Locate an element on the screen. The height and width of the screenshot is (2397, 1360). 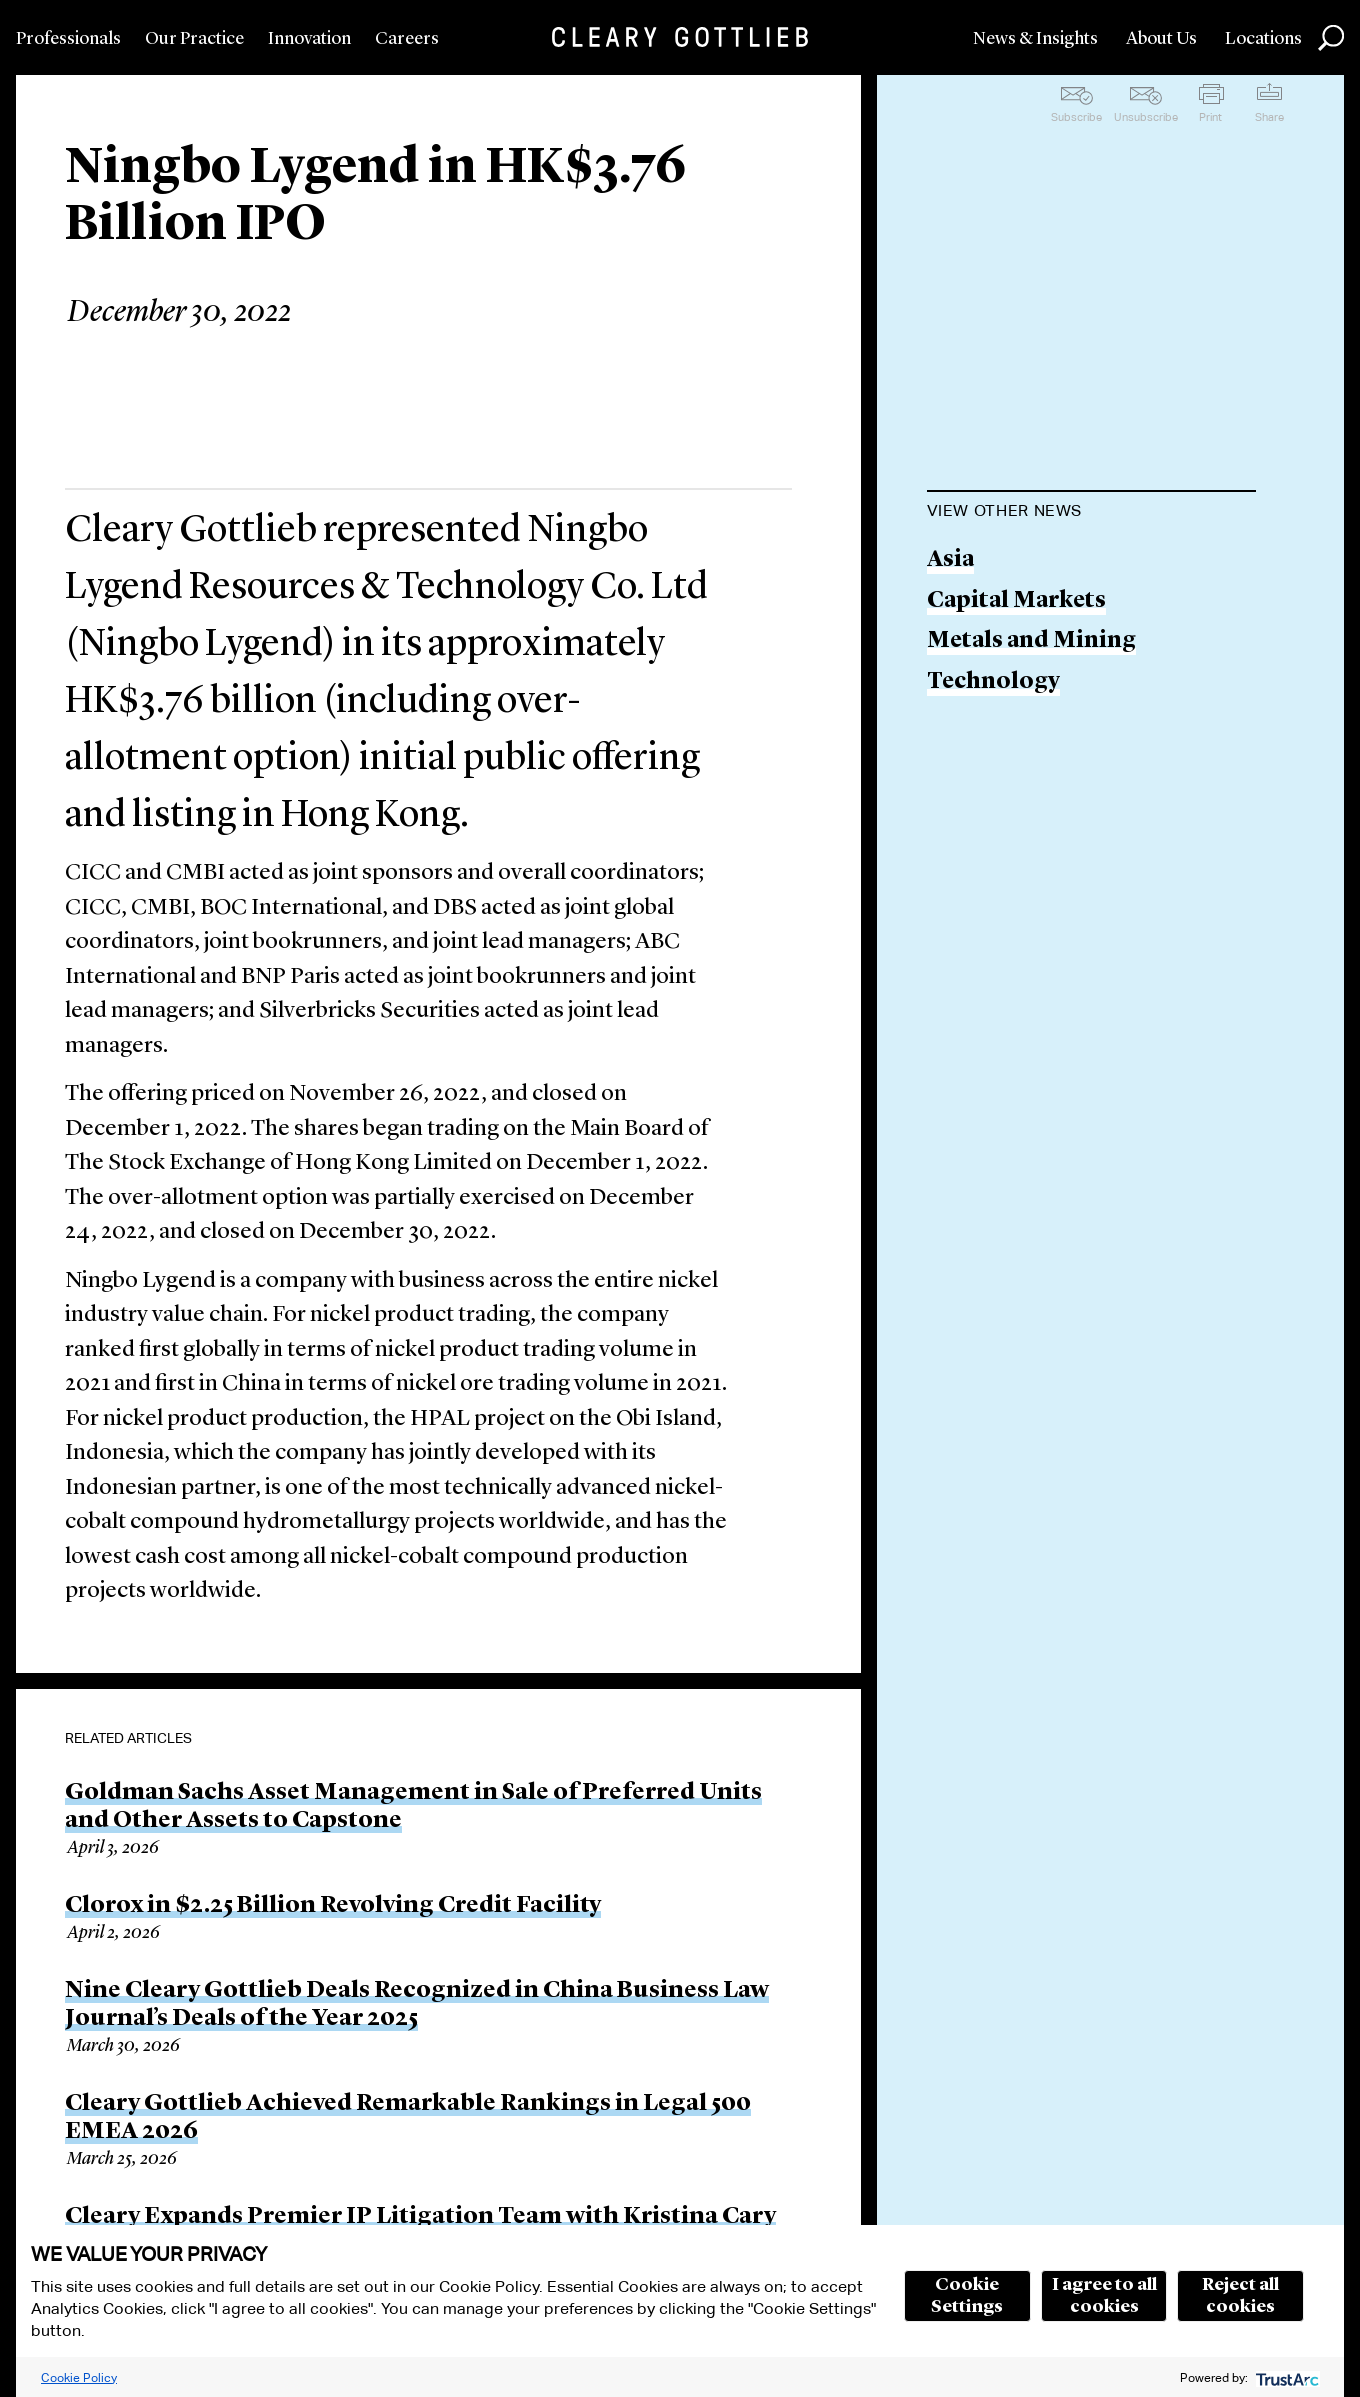
Our Practice is located at coordinates (194, 39).